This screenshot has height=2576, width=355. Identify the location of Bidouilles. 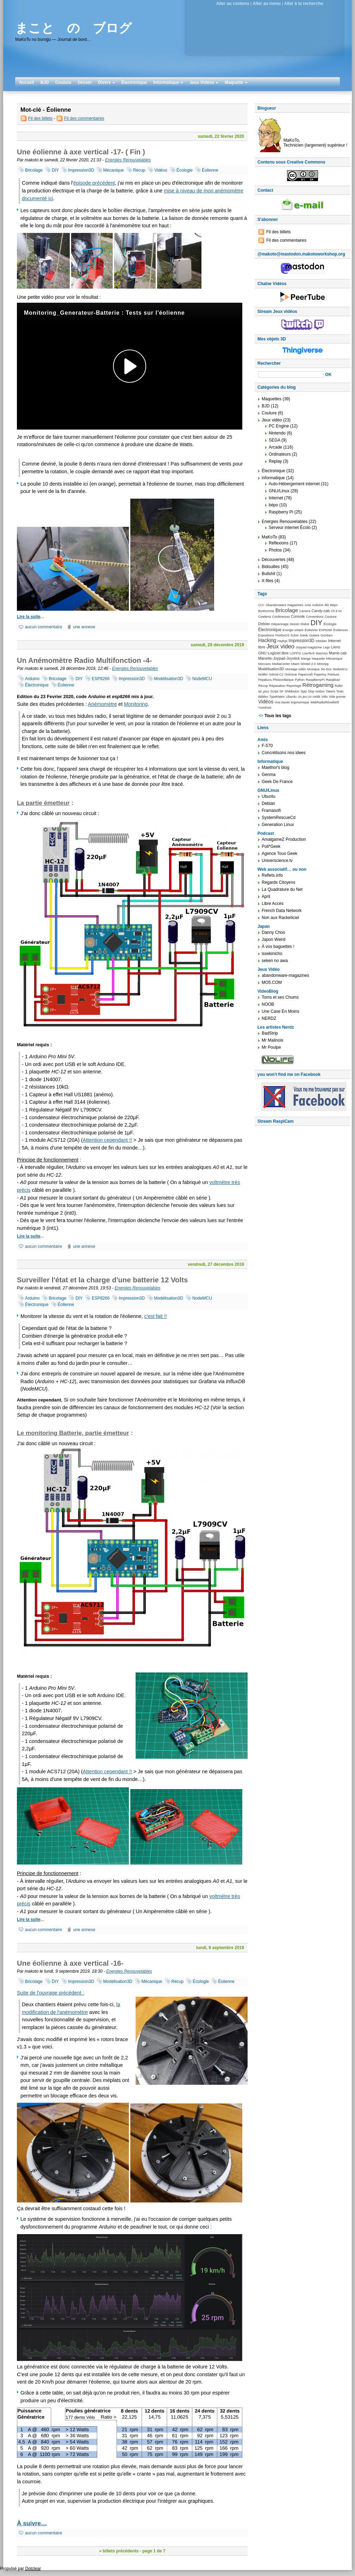
(271, 566).